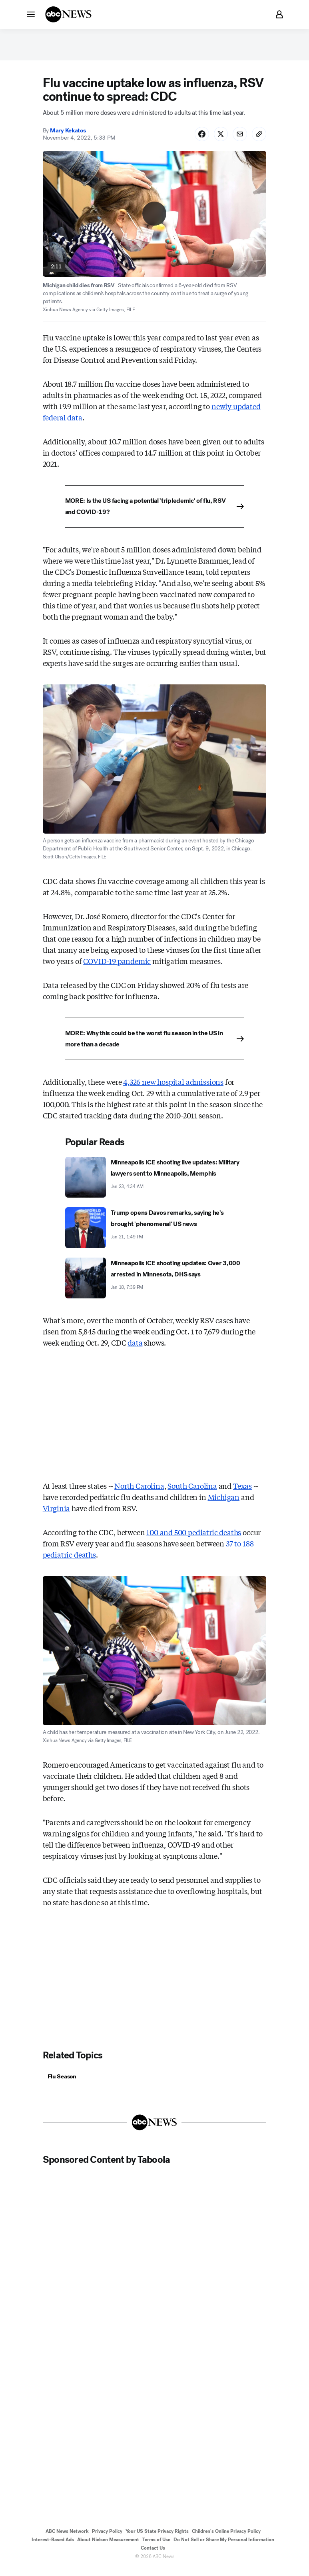 The image size is (309, 2576). What do you see at coordinates (117, 967) in the screenshot?
I see `COVID-19 pandemic` at bounding box center [117, 967].